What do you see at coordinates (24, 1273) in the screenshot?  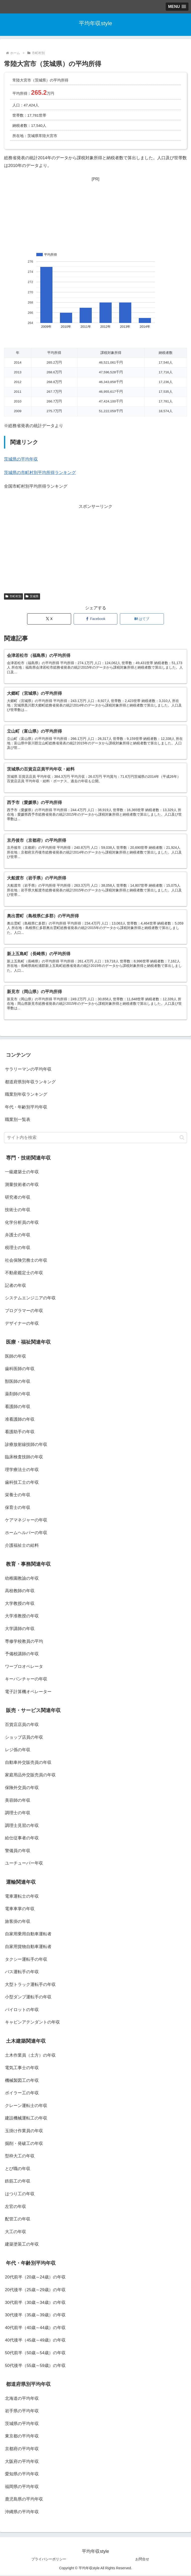 I see `不動産鑑定士の年収` at bounding box center [24, 1273].